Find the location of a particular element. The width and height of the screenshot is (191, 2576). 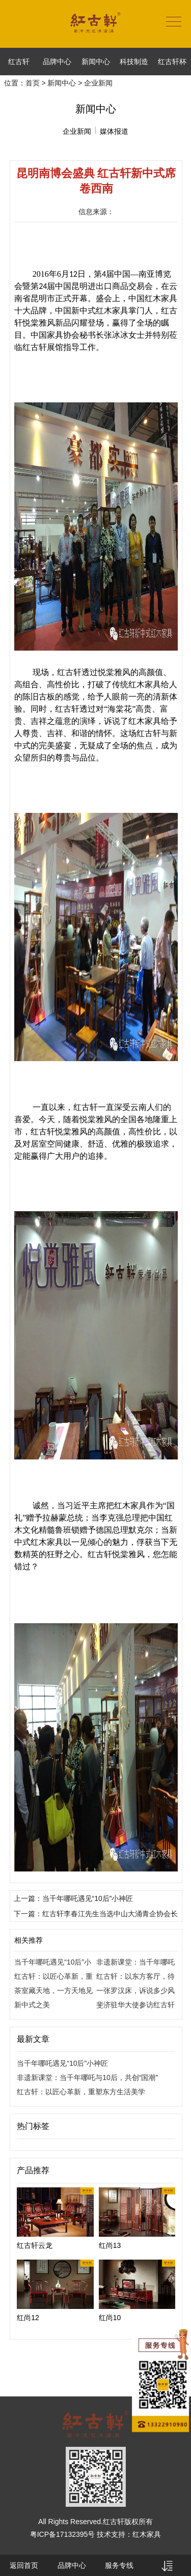

非遗新课堂：当千年哪吒与10后，共创“国潮” is located at coordinates (87, 2077).